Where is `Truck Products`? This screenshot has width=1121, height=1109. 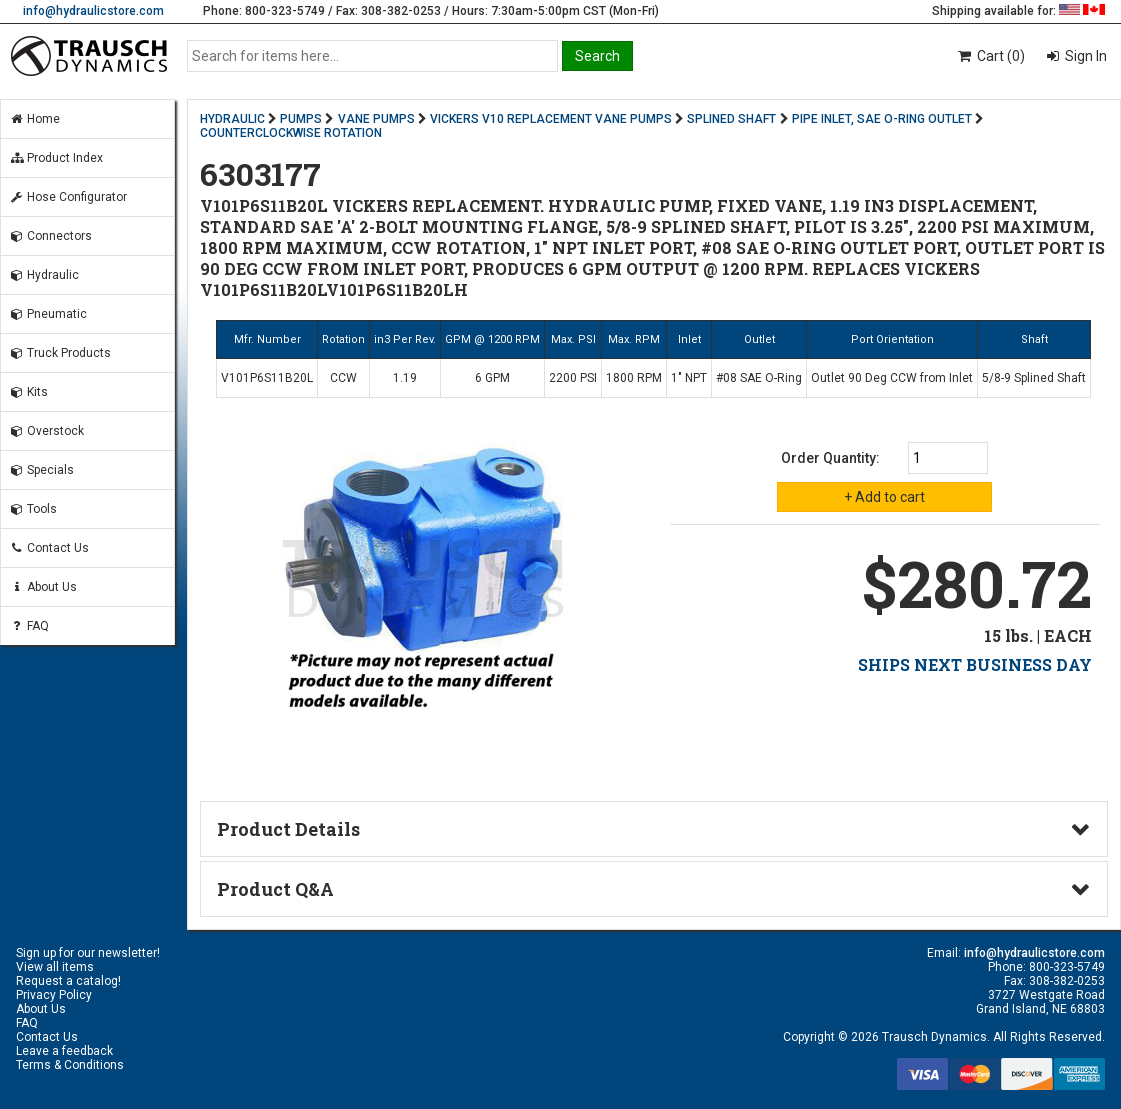
Truck Products is located at coordinates (60, 353).